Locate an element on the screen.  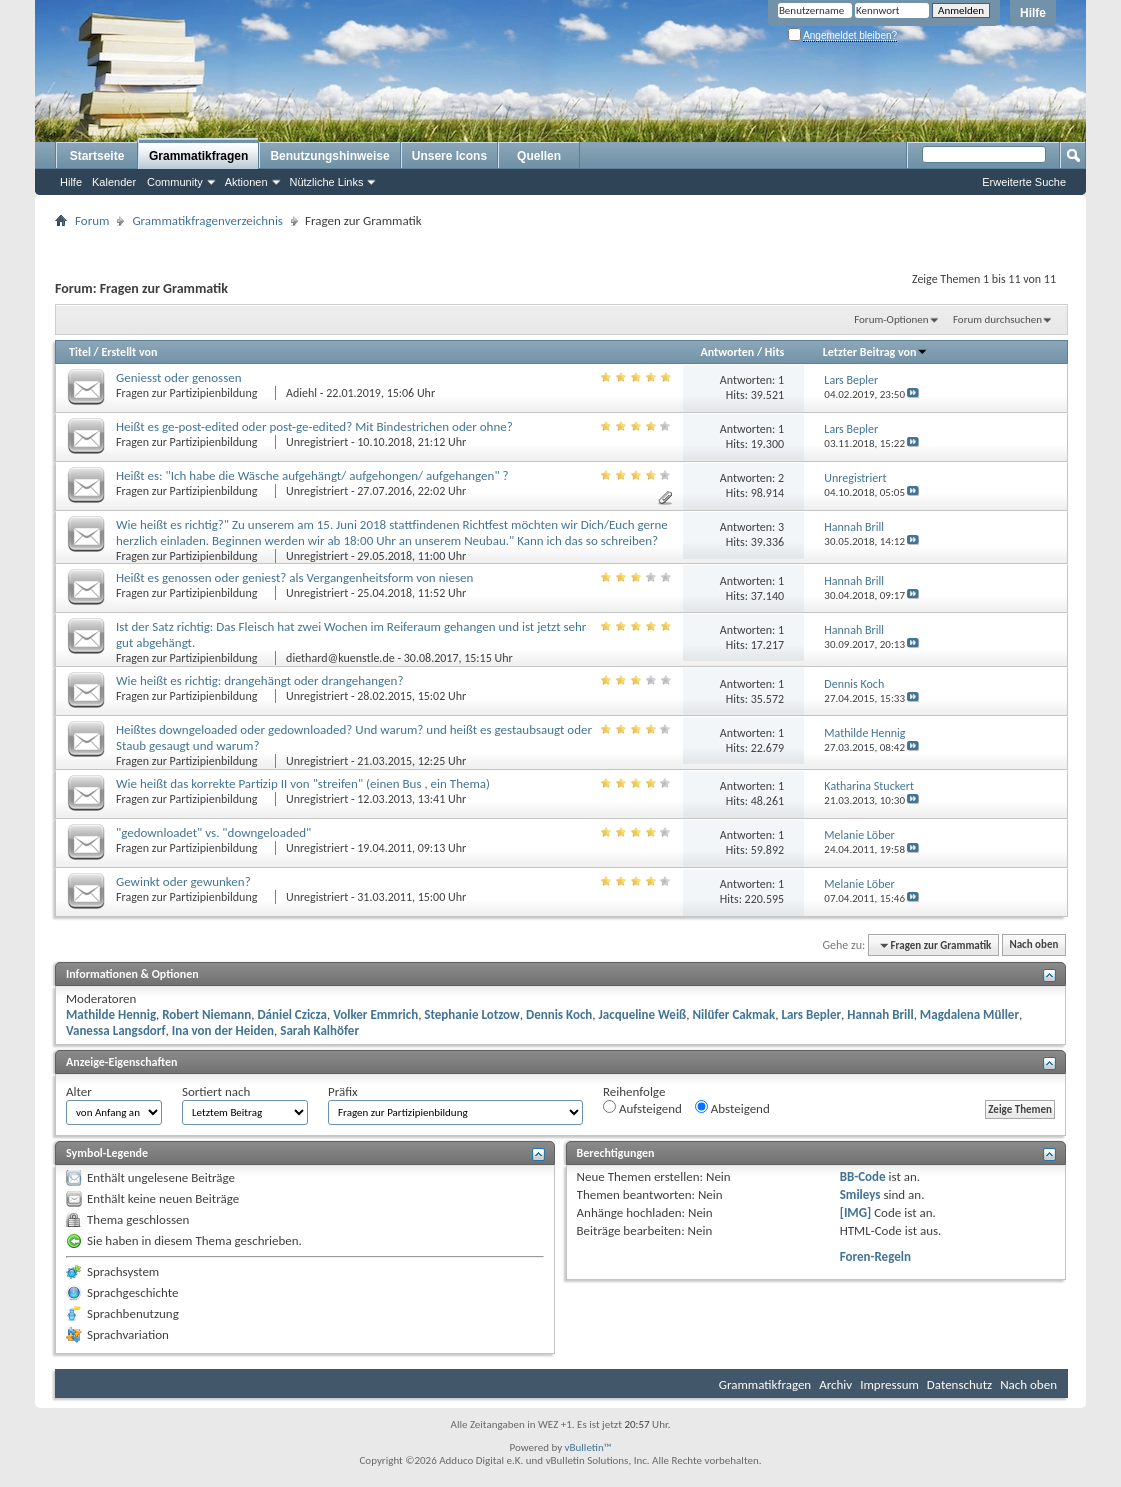
Wie heißt es richtig: drangehängt oder drangehangen? is located at coordinates (259, 680).